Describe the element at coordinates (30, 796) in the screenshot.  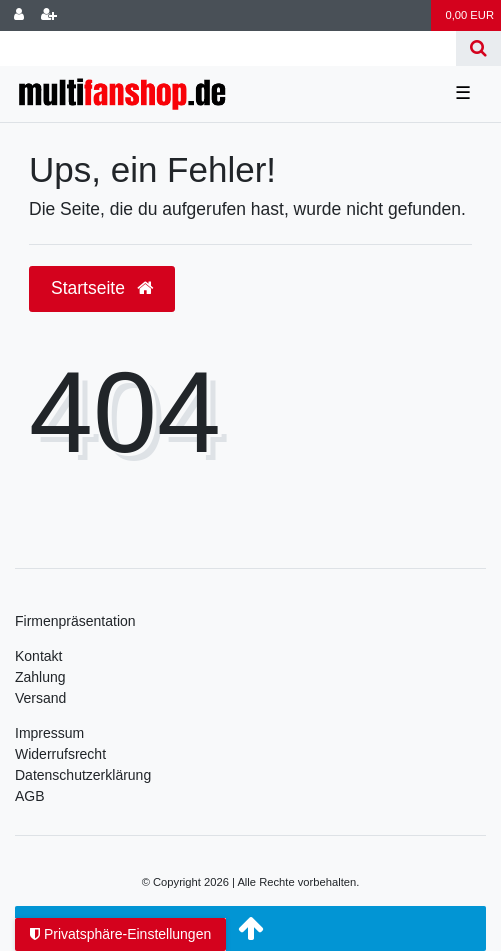
I see `AGB` at that location.